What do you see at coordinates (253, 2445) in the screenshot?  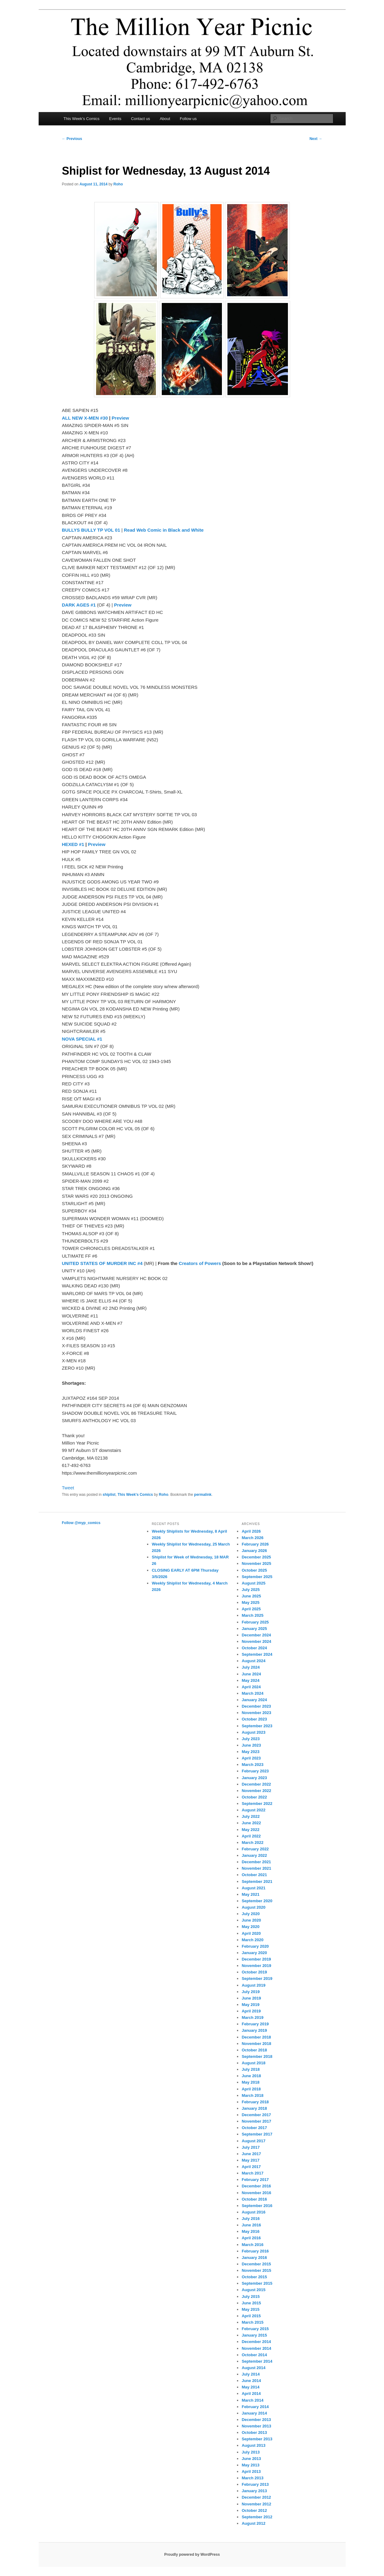 I see `August 2013` at bounding box center [253, 2445].